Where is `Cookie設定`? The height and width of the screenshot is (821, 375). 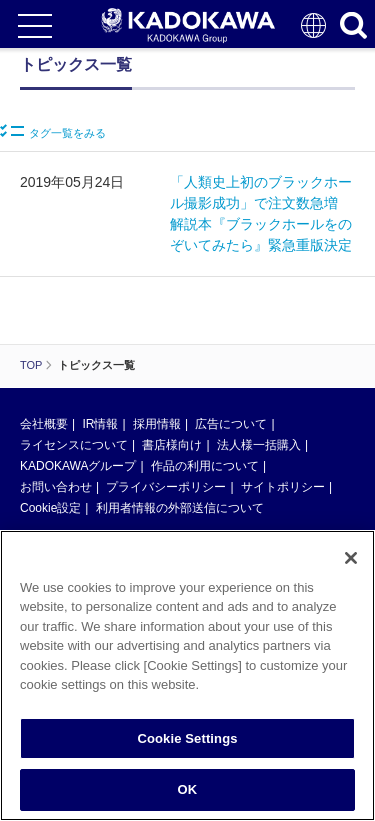
Cookie設定 is located at coordinates (50, 508).